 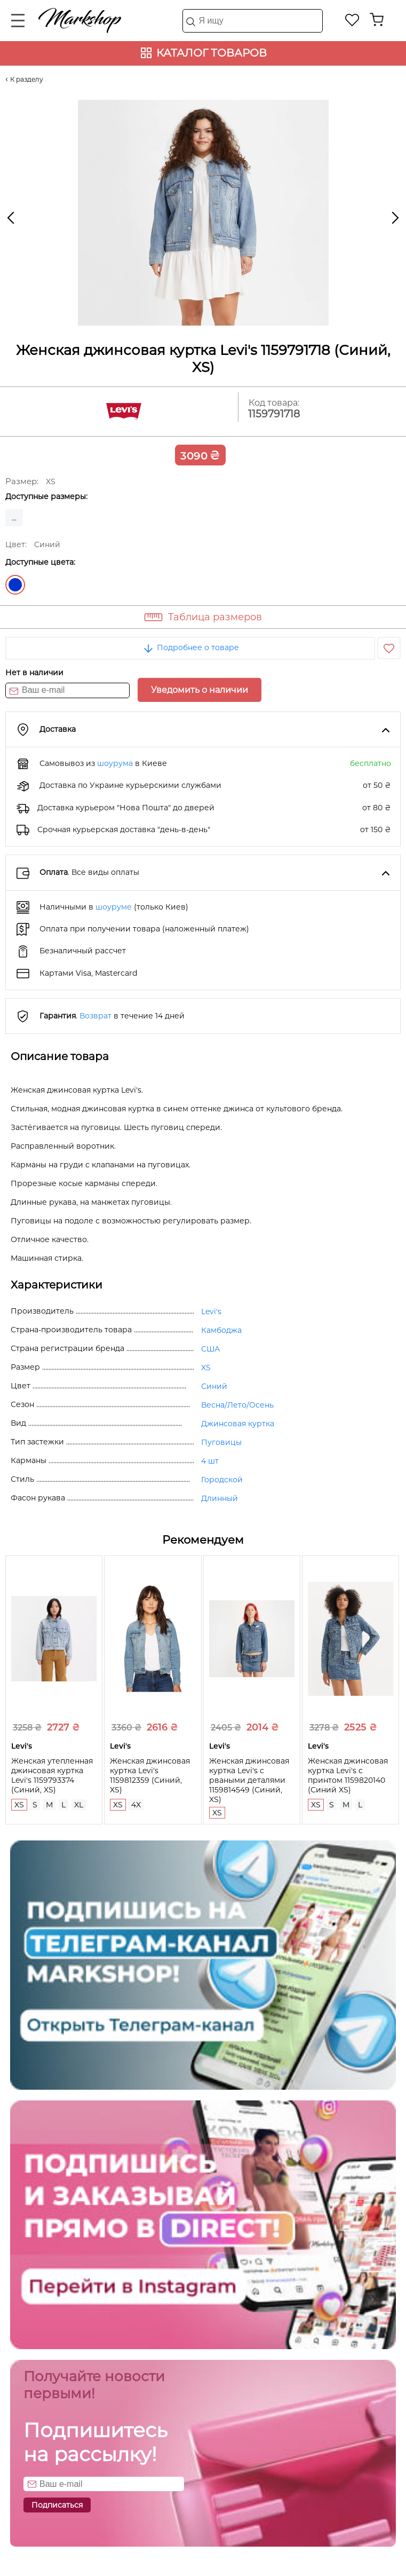 What do you see at coordinates (190, 647) in the screenshot?
I see `Подробнее о товаре` at bounding box center [190, 647].